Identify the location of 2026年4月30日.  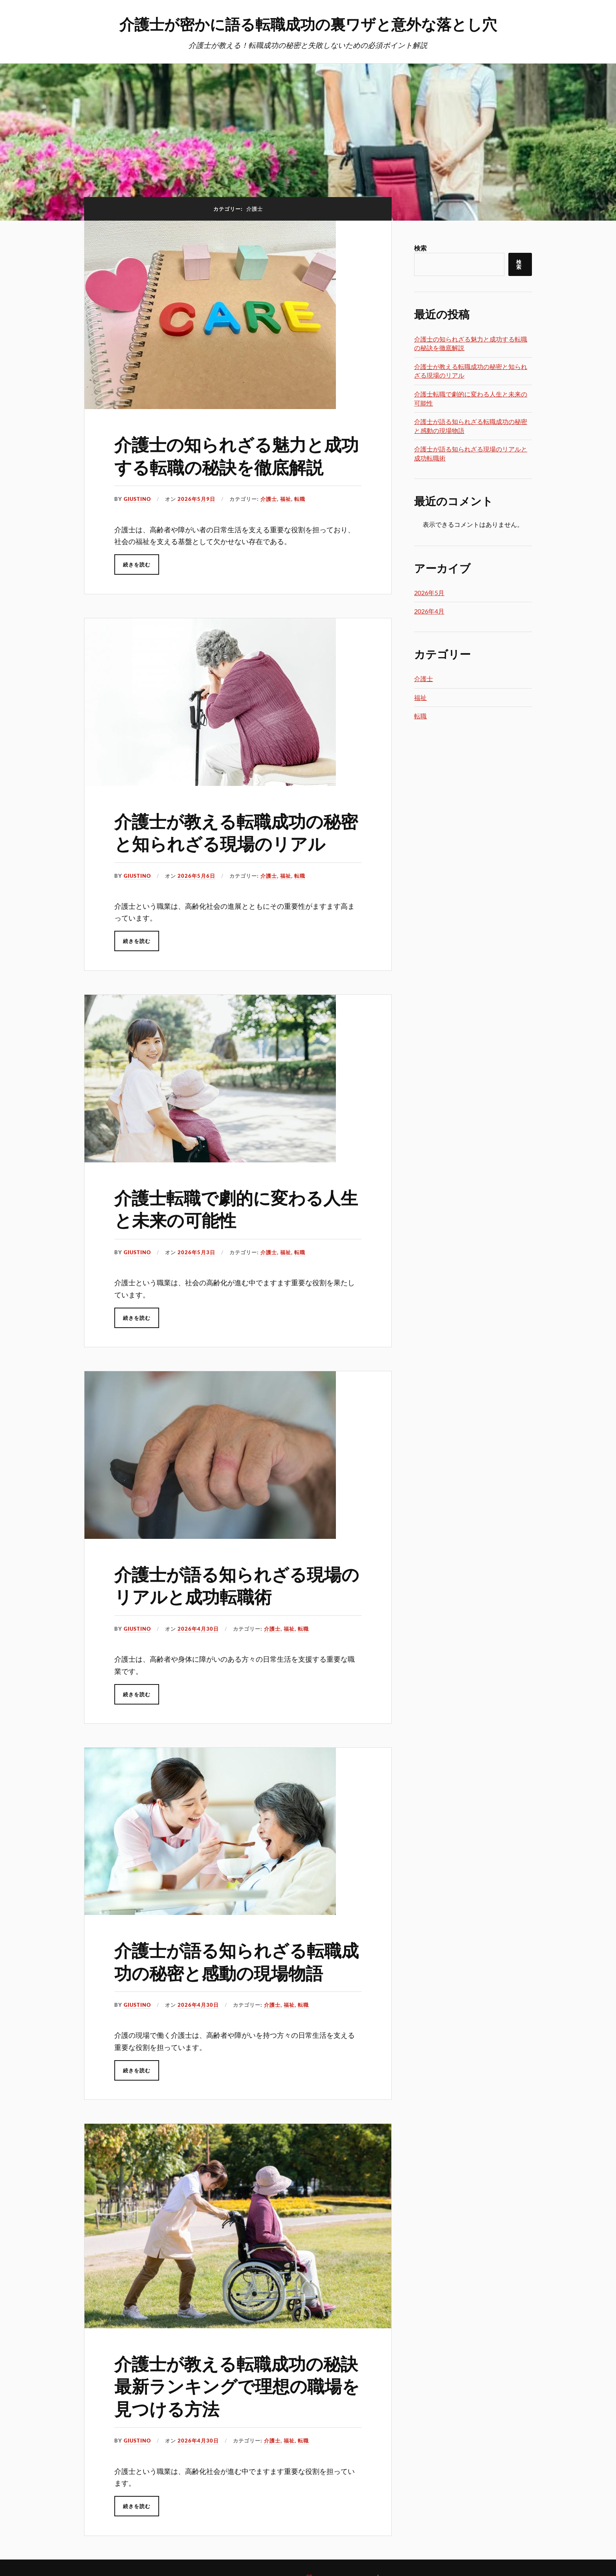
(198, 1629).